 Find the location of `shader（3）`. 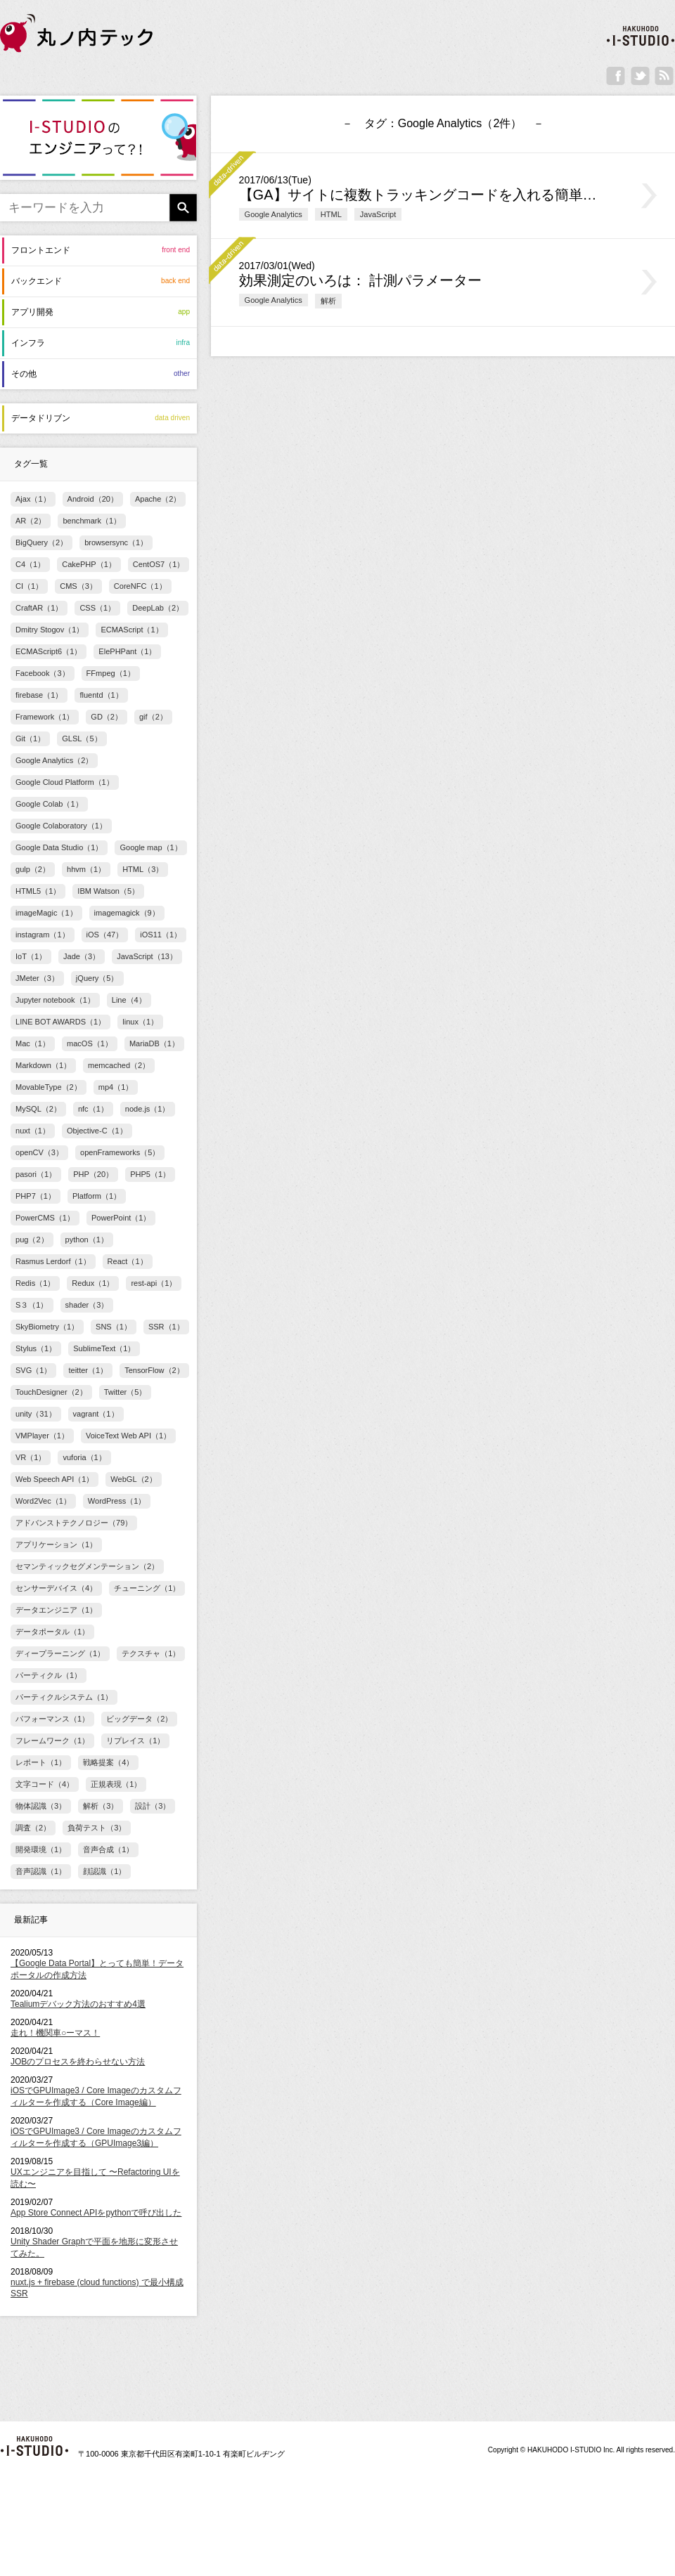

shader（3） is located at coordinates (87, 1305).